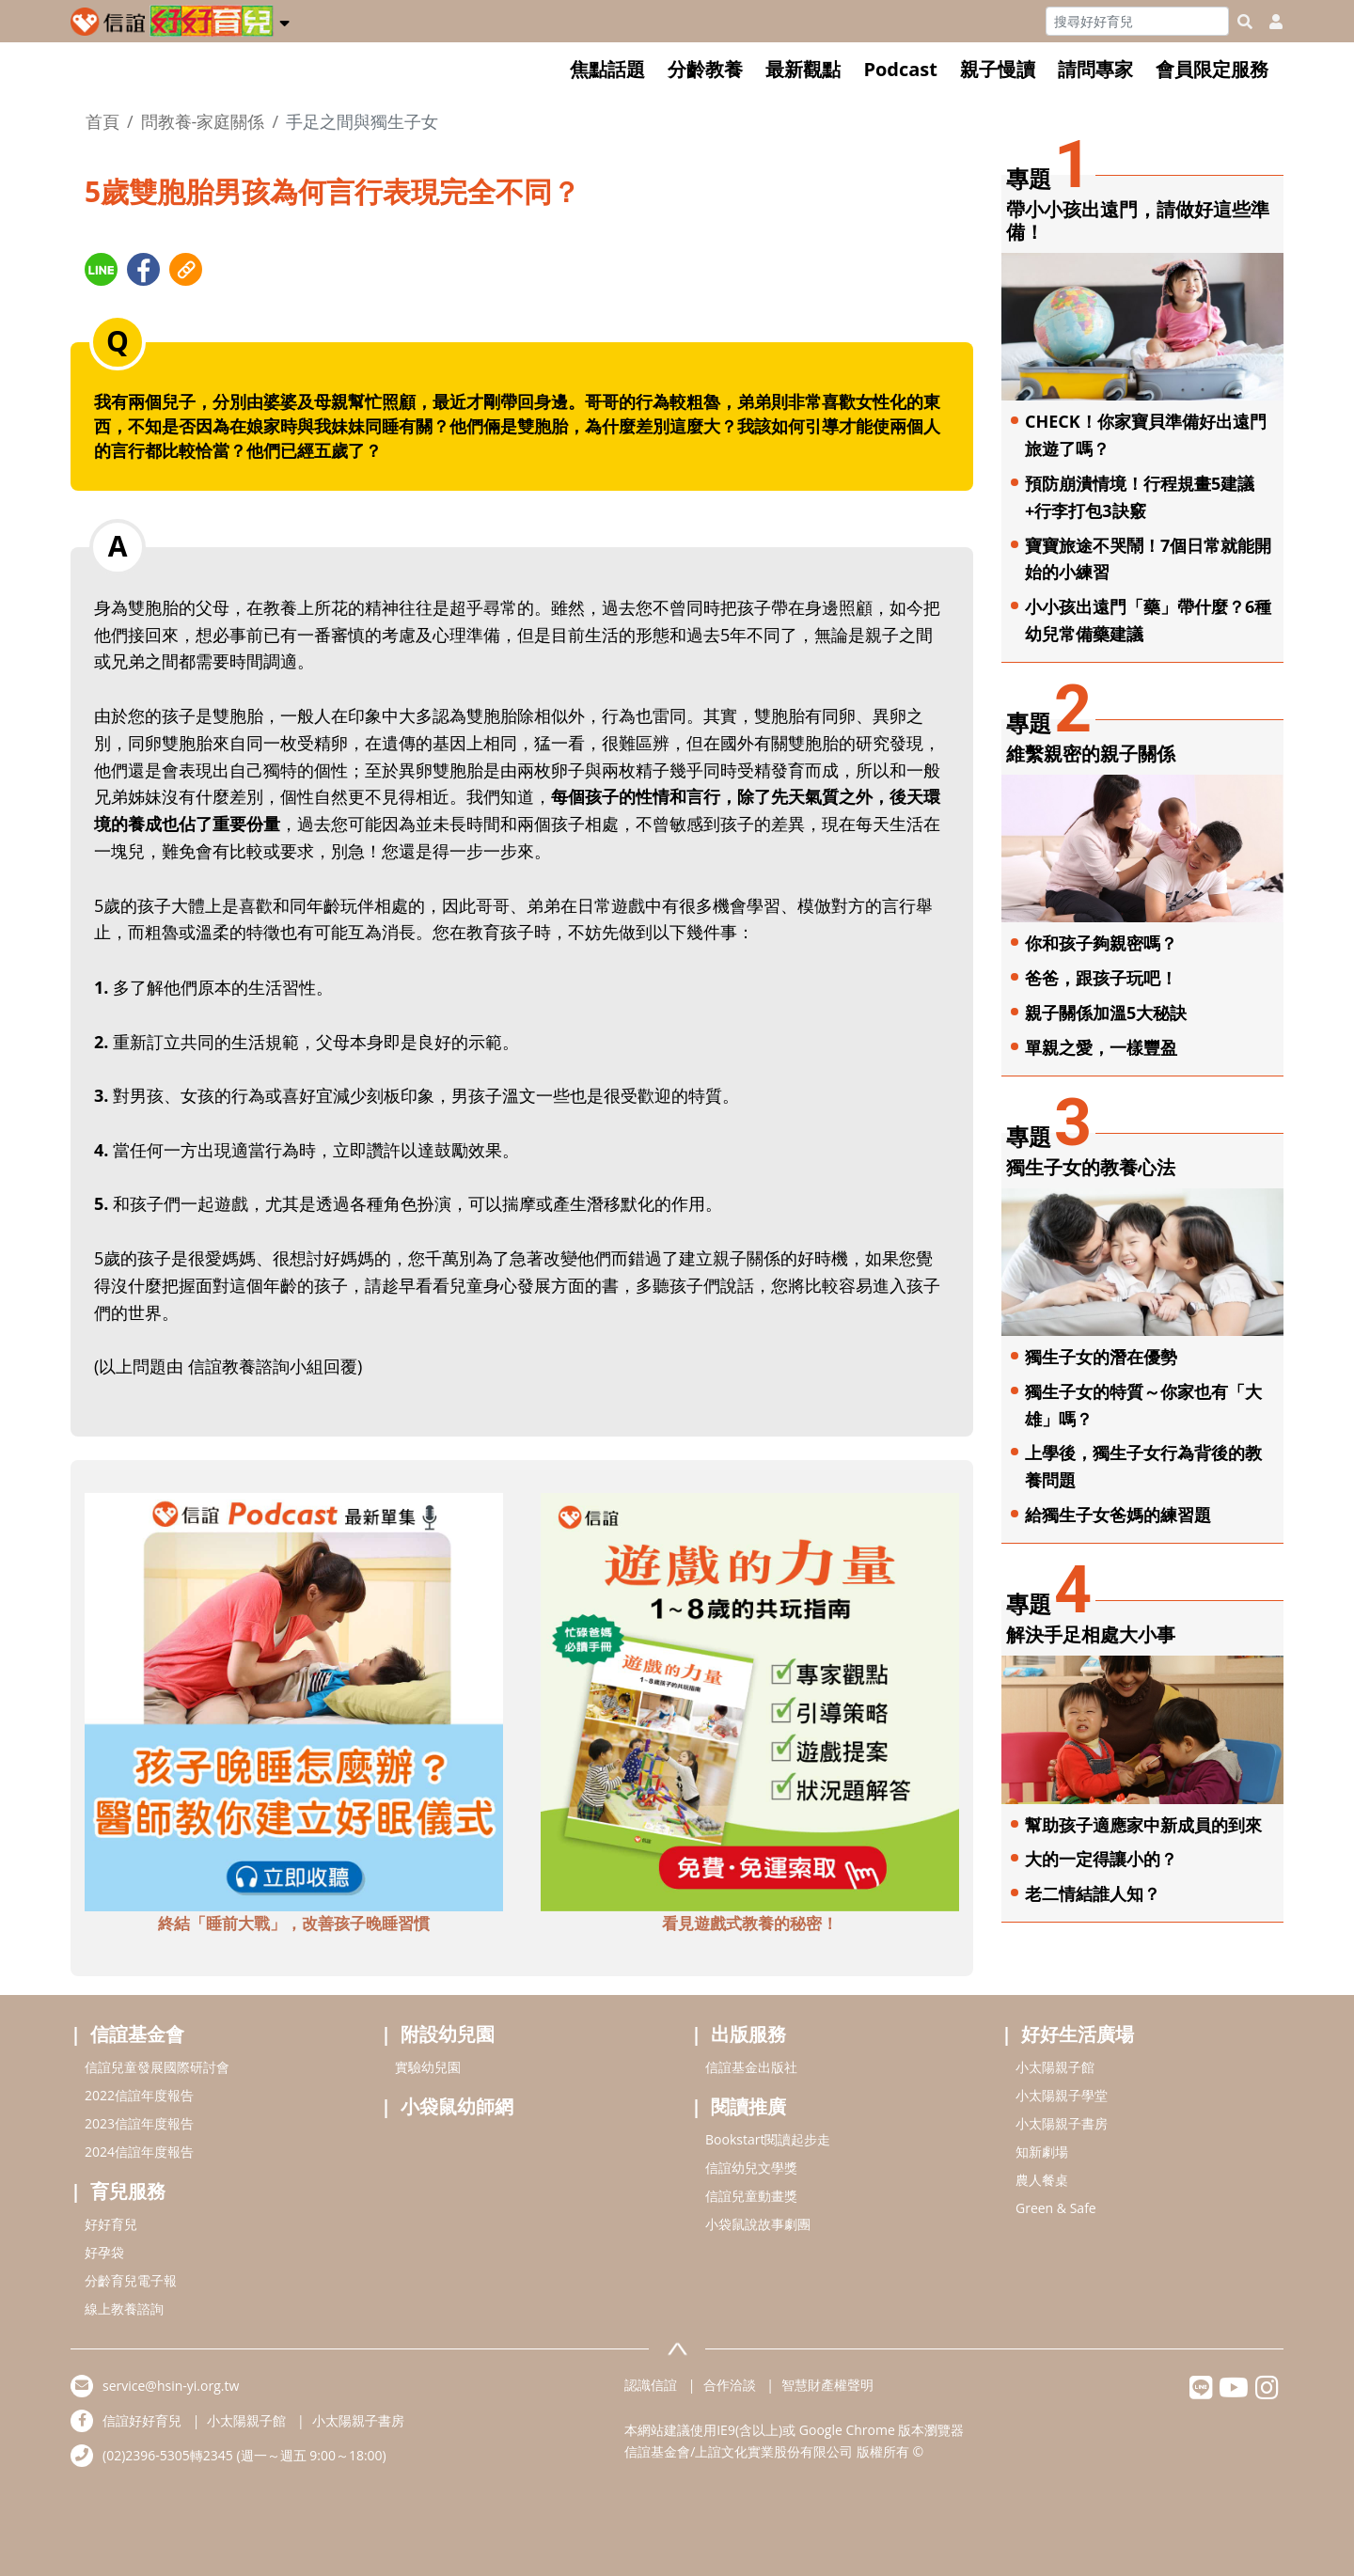 This screenshot has width=1354, height=2576. What do you see at coordinates (294, 1923) in the screenshot?
I see `終結「睡前大戰」，改善孩子晚睡習慣 [adbottomshref]` at bounding box center [294, 1923].